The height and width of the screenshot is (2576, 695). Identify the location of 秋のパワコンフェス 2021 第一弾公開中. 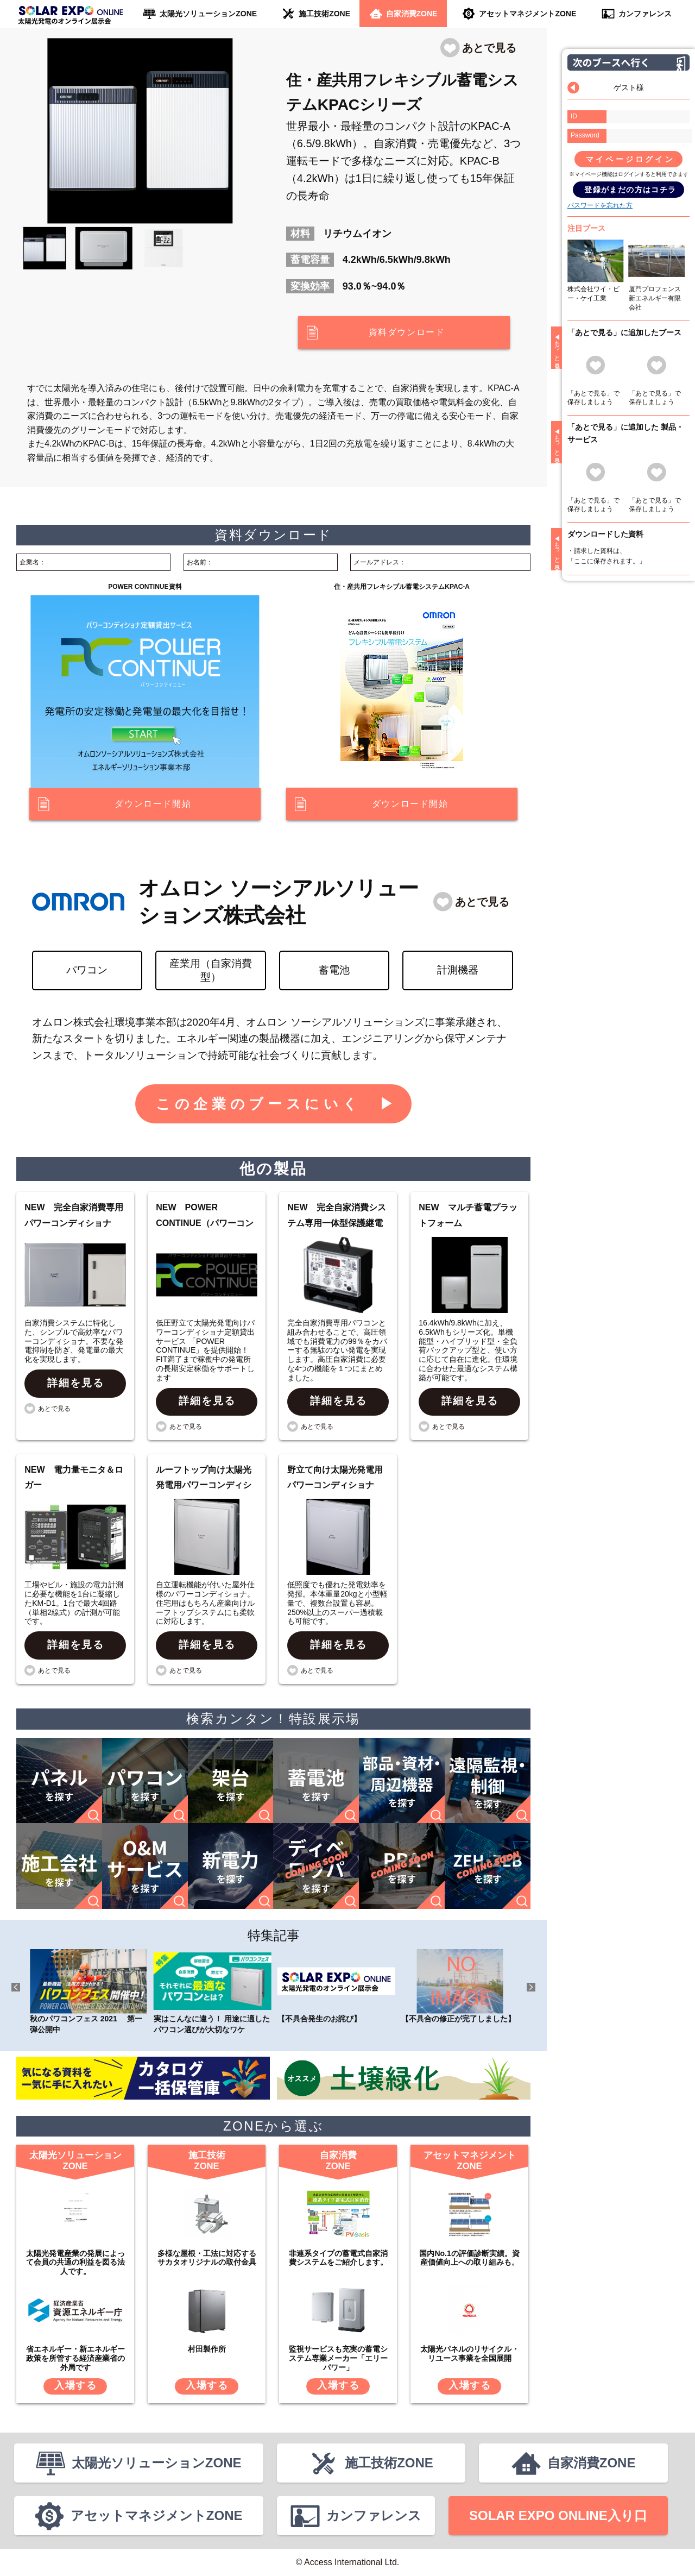
(89, 1991).